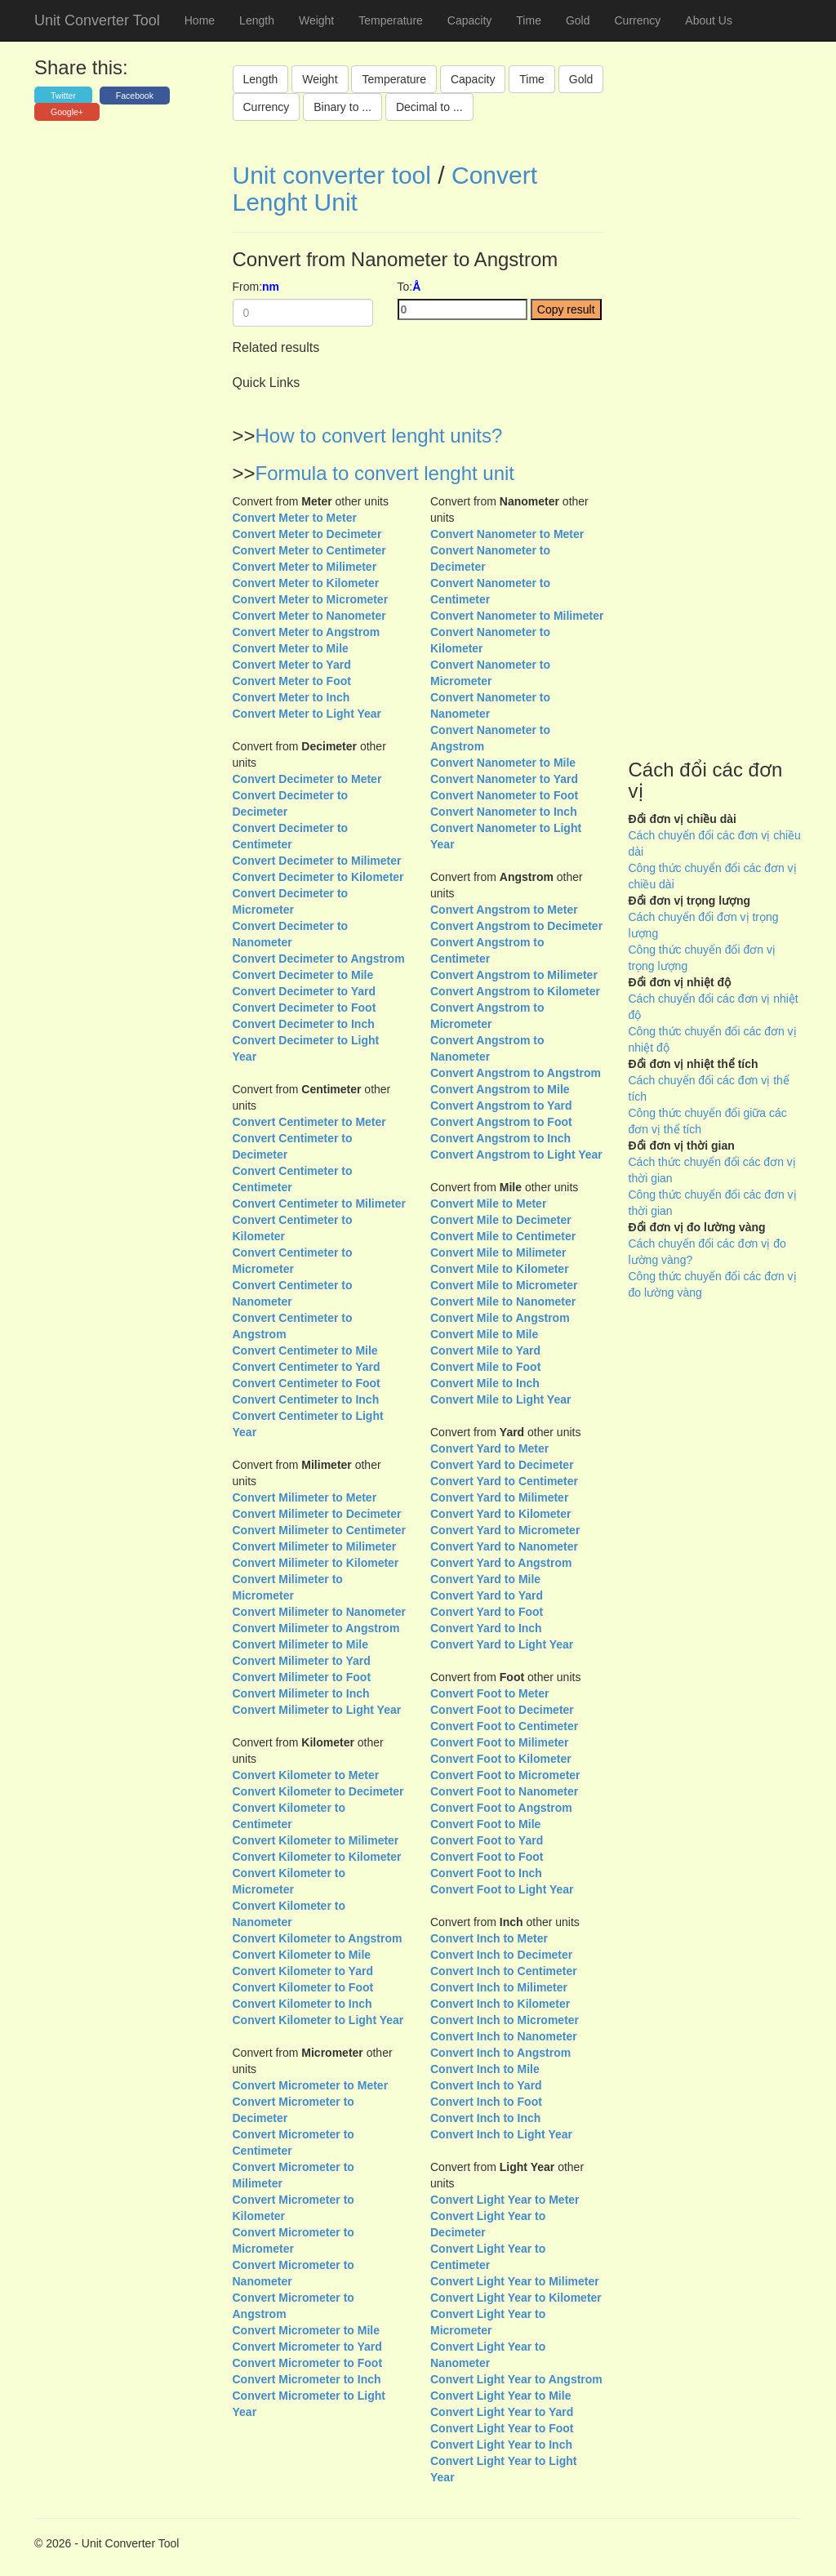  I want to click on Convert Angstrom to Foot, so click(501, 1121).